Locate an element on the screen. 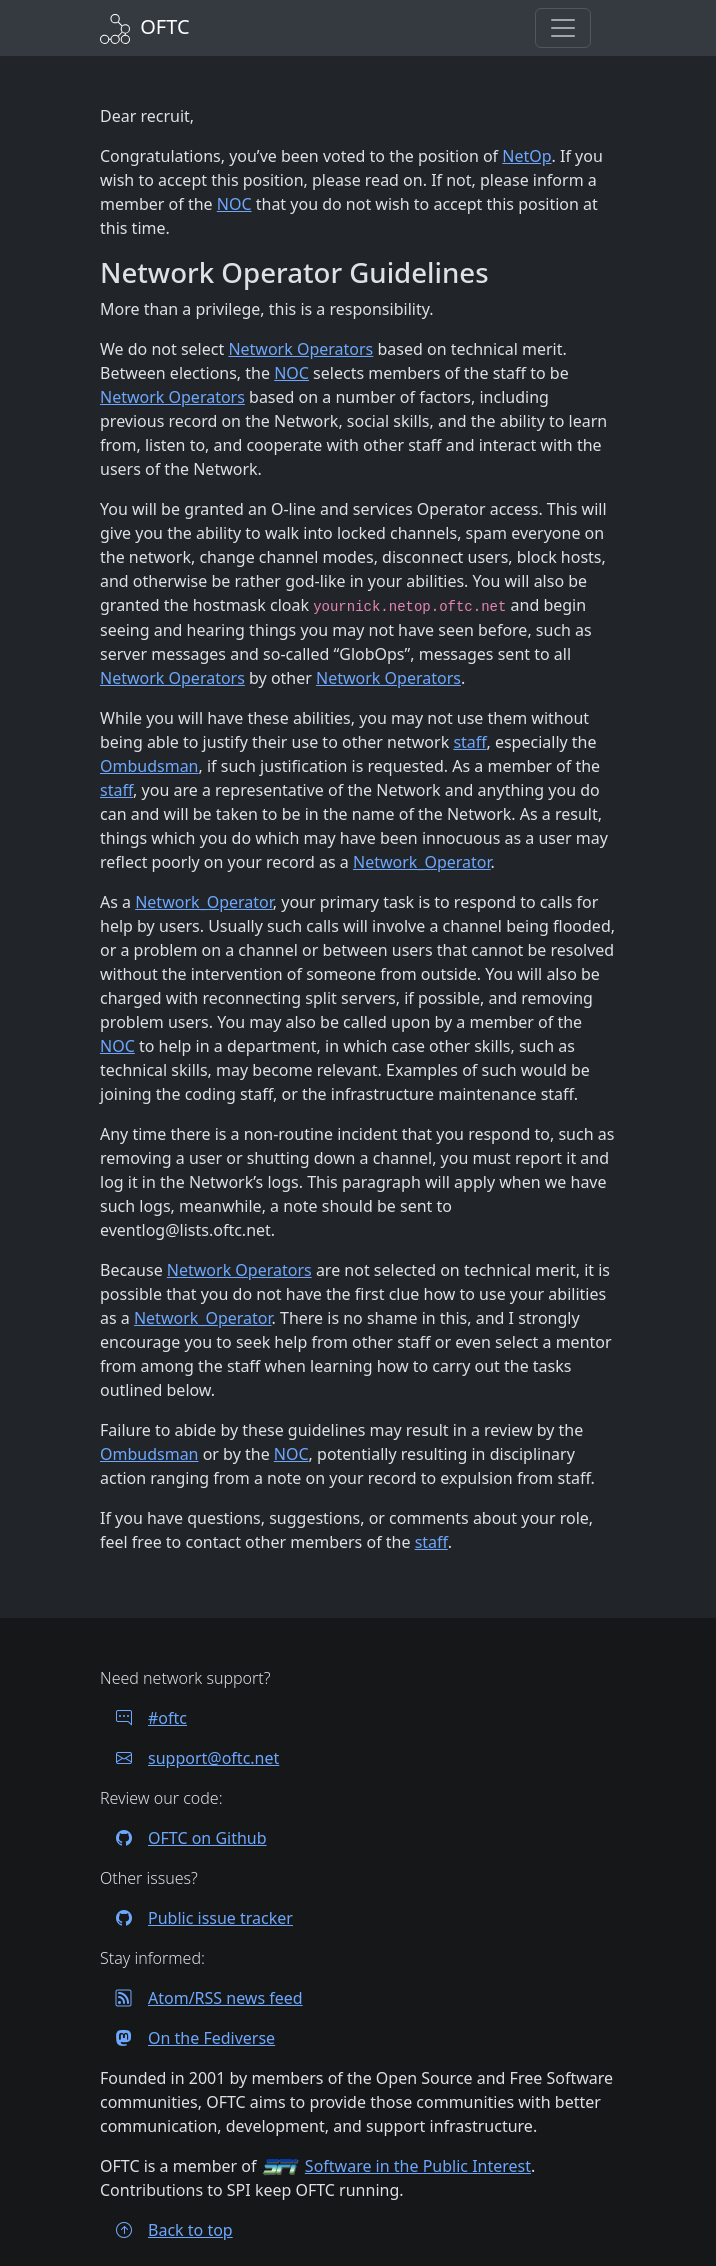 The height and width of the screenshot is (2266, 716). On the Fediverse is located at coordinates (187, 2038).